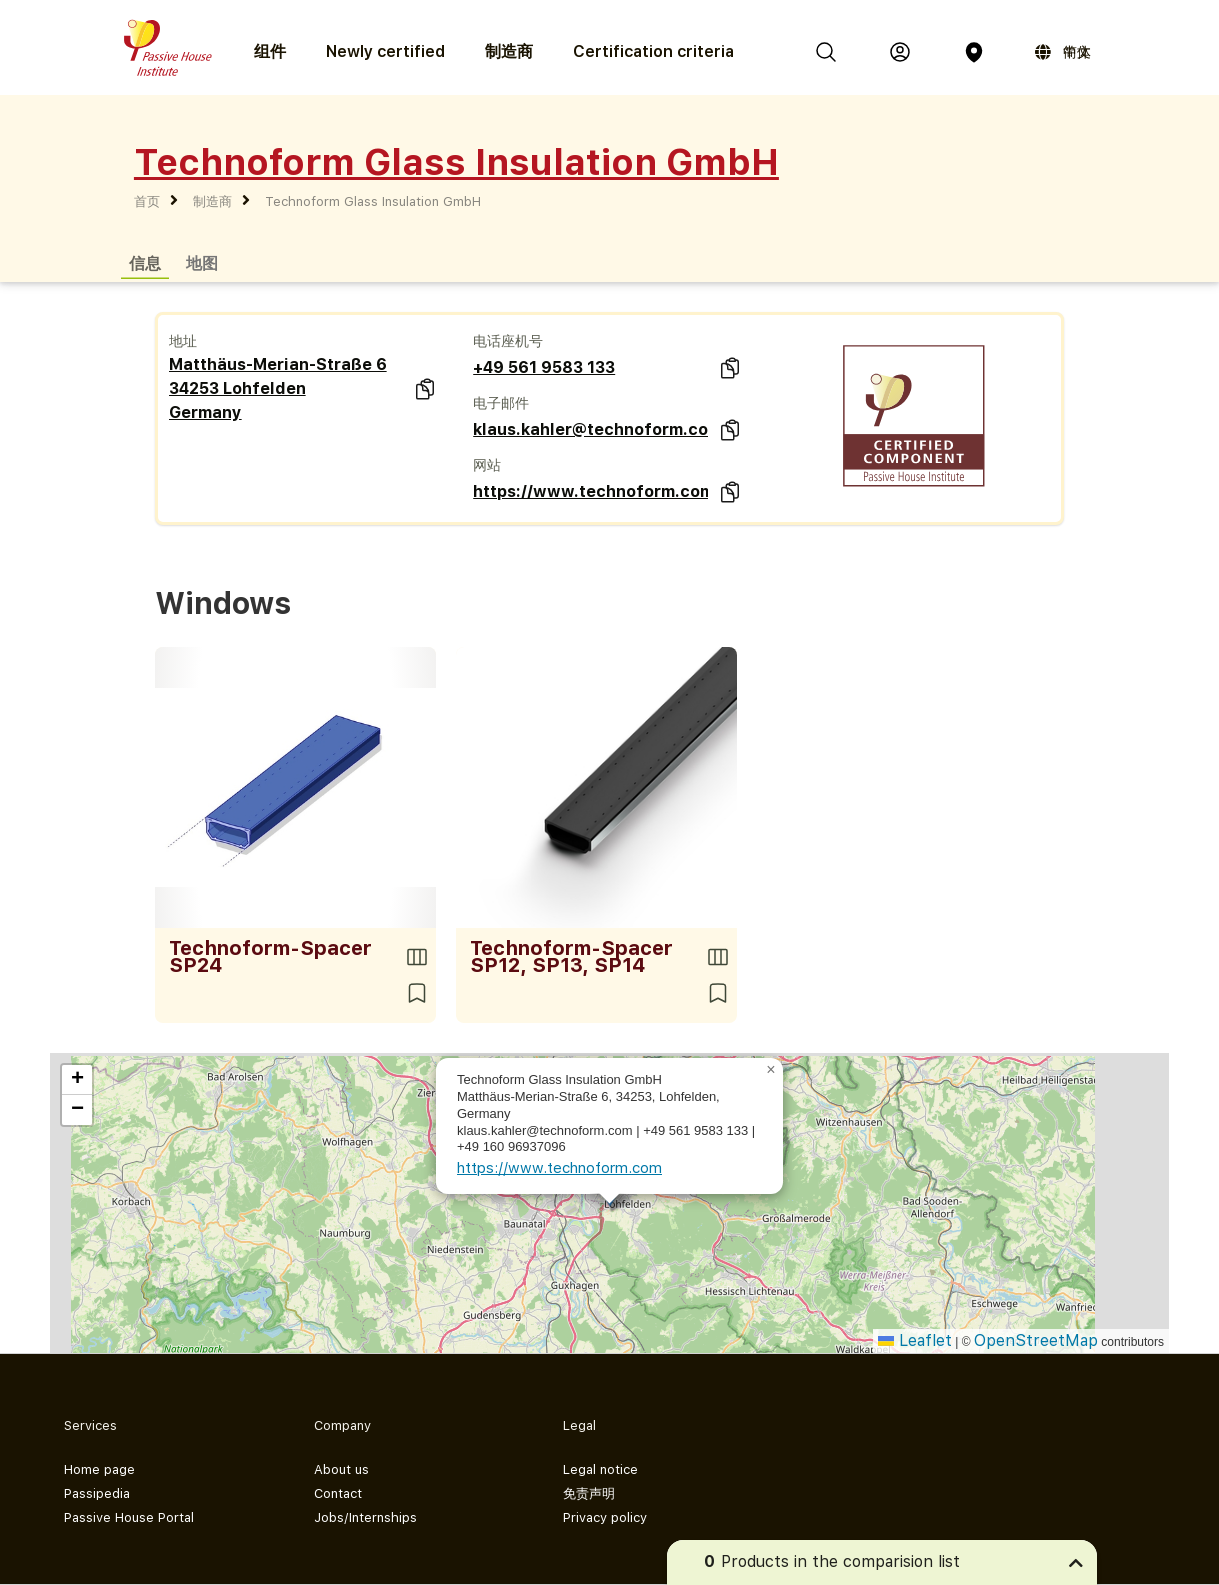 Image resolution: width=1219 pixels, height=1585 pixels. What do you see at coordinates (600, 1469) in the screenshot?
I see `Legal notice` at bounding box center [600, 1469].